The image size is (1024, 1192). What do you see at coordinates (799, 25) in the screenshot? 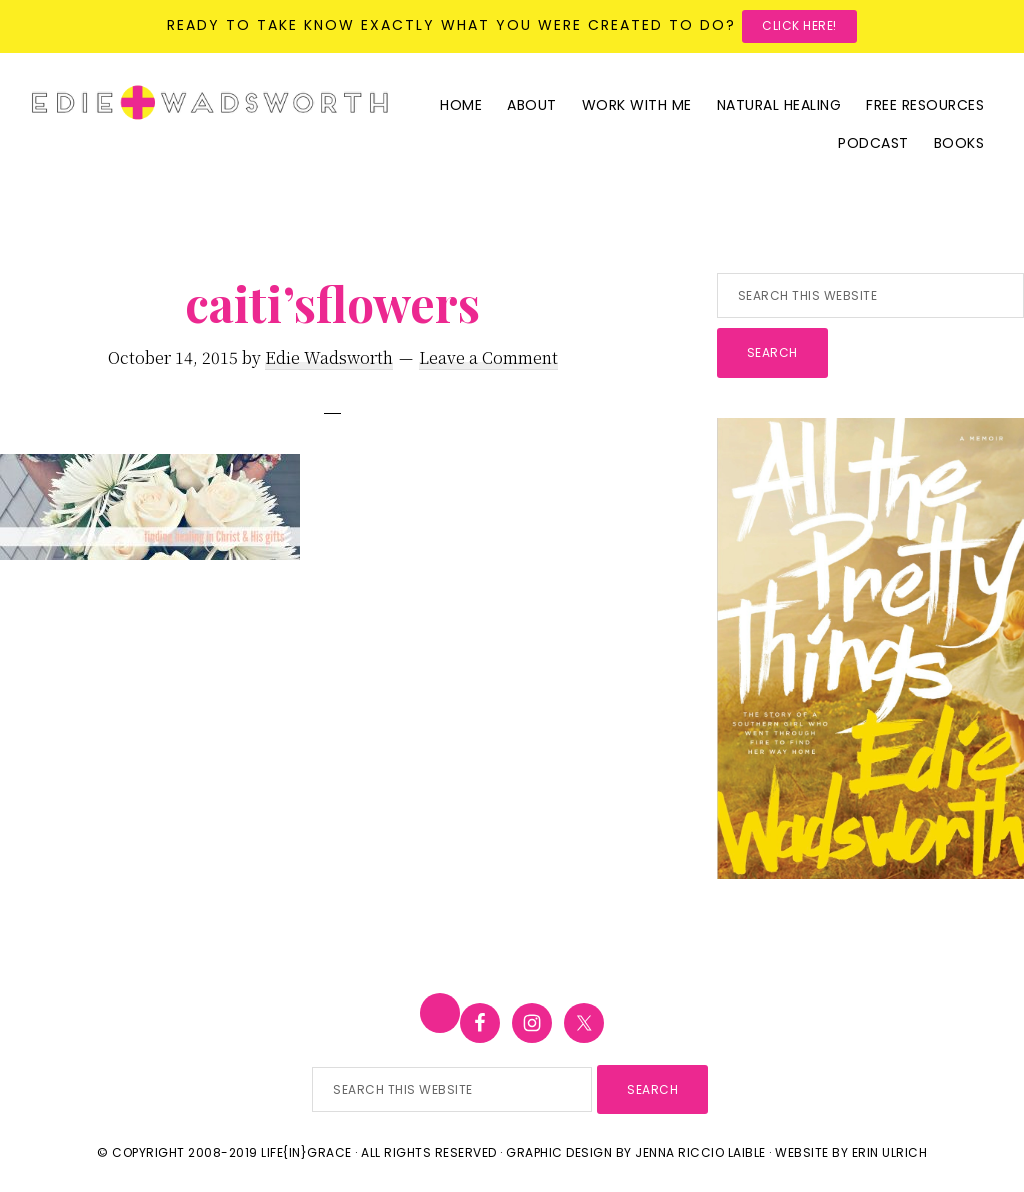
I see `Click here!` at bounding box center [799, 25].